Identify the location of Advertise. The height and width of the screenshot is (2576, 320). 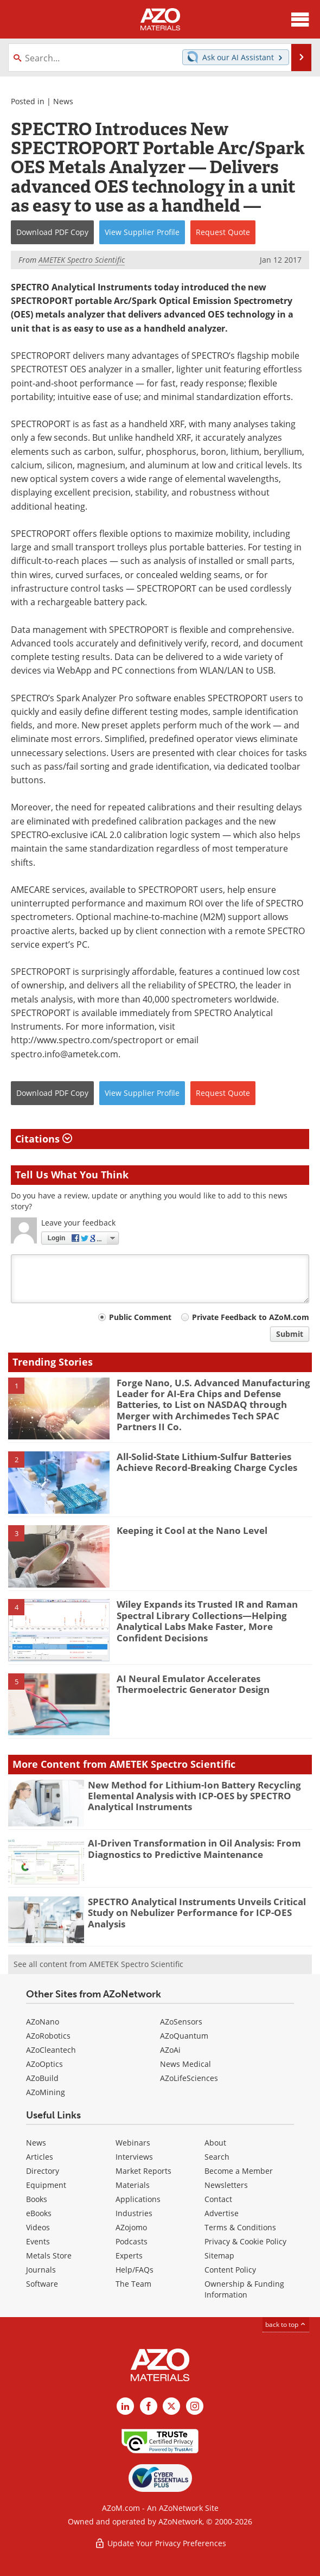
(221, 2213).